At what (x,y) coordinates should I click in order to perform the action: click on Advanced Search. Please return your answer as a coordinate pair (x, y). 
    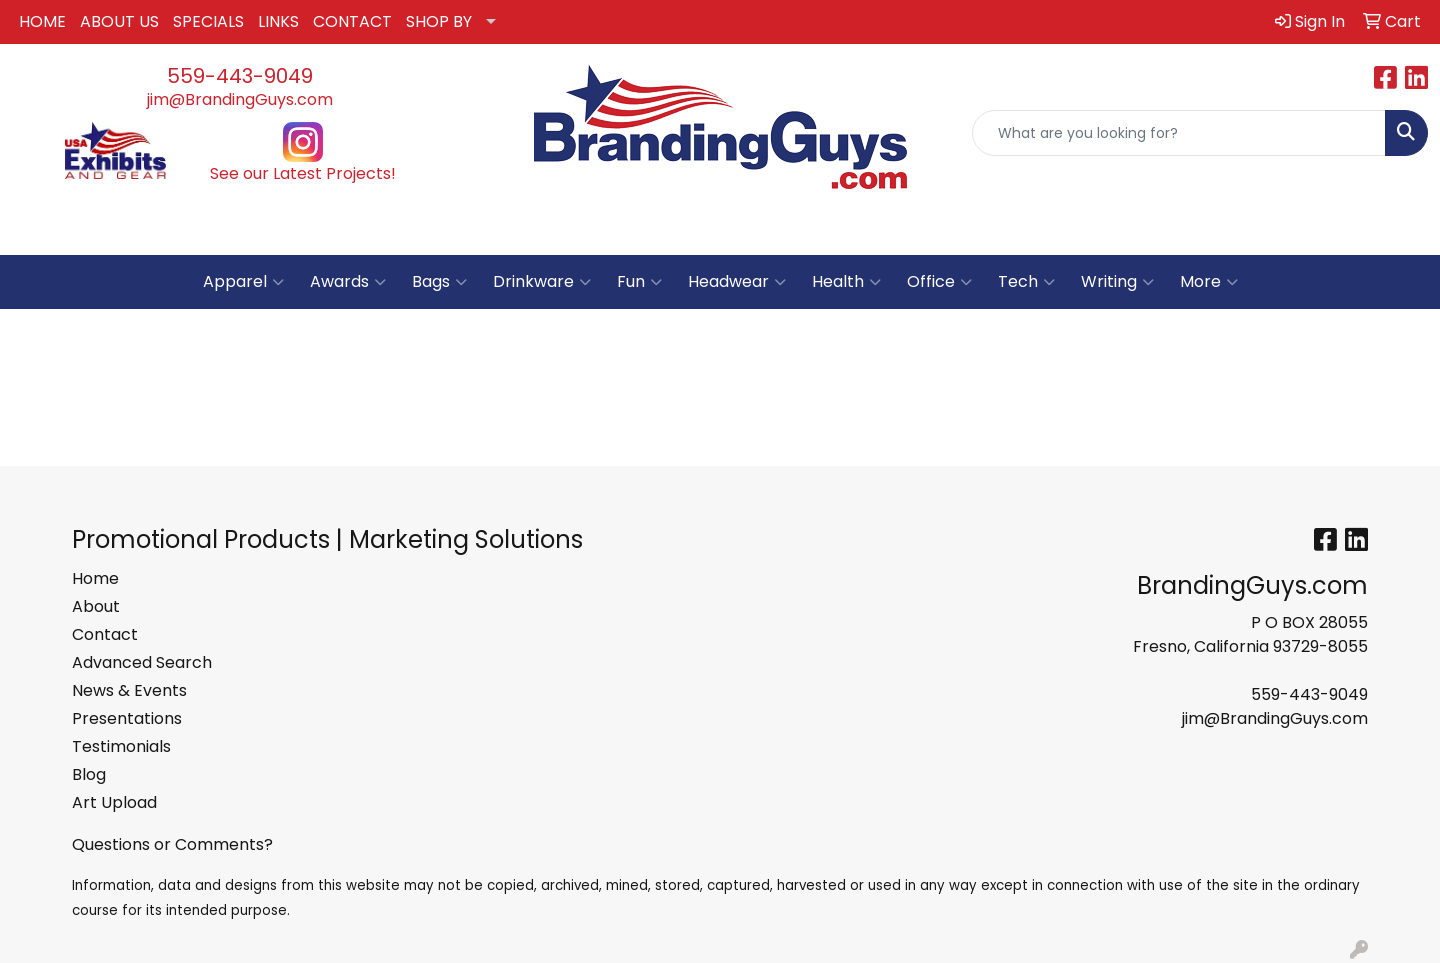
    Looking at the image, I should click on (142, 662).